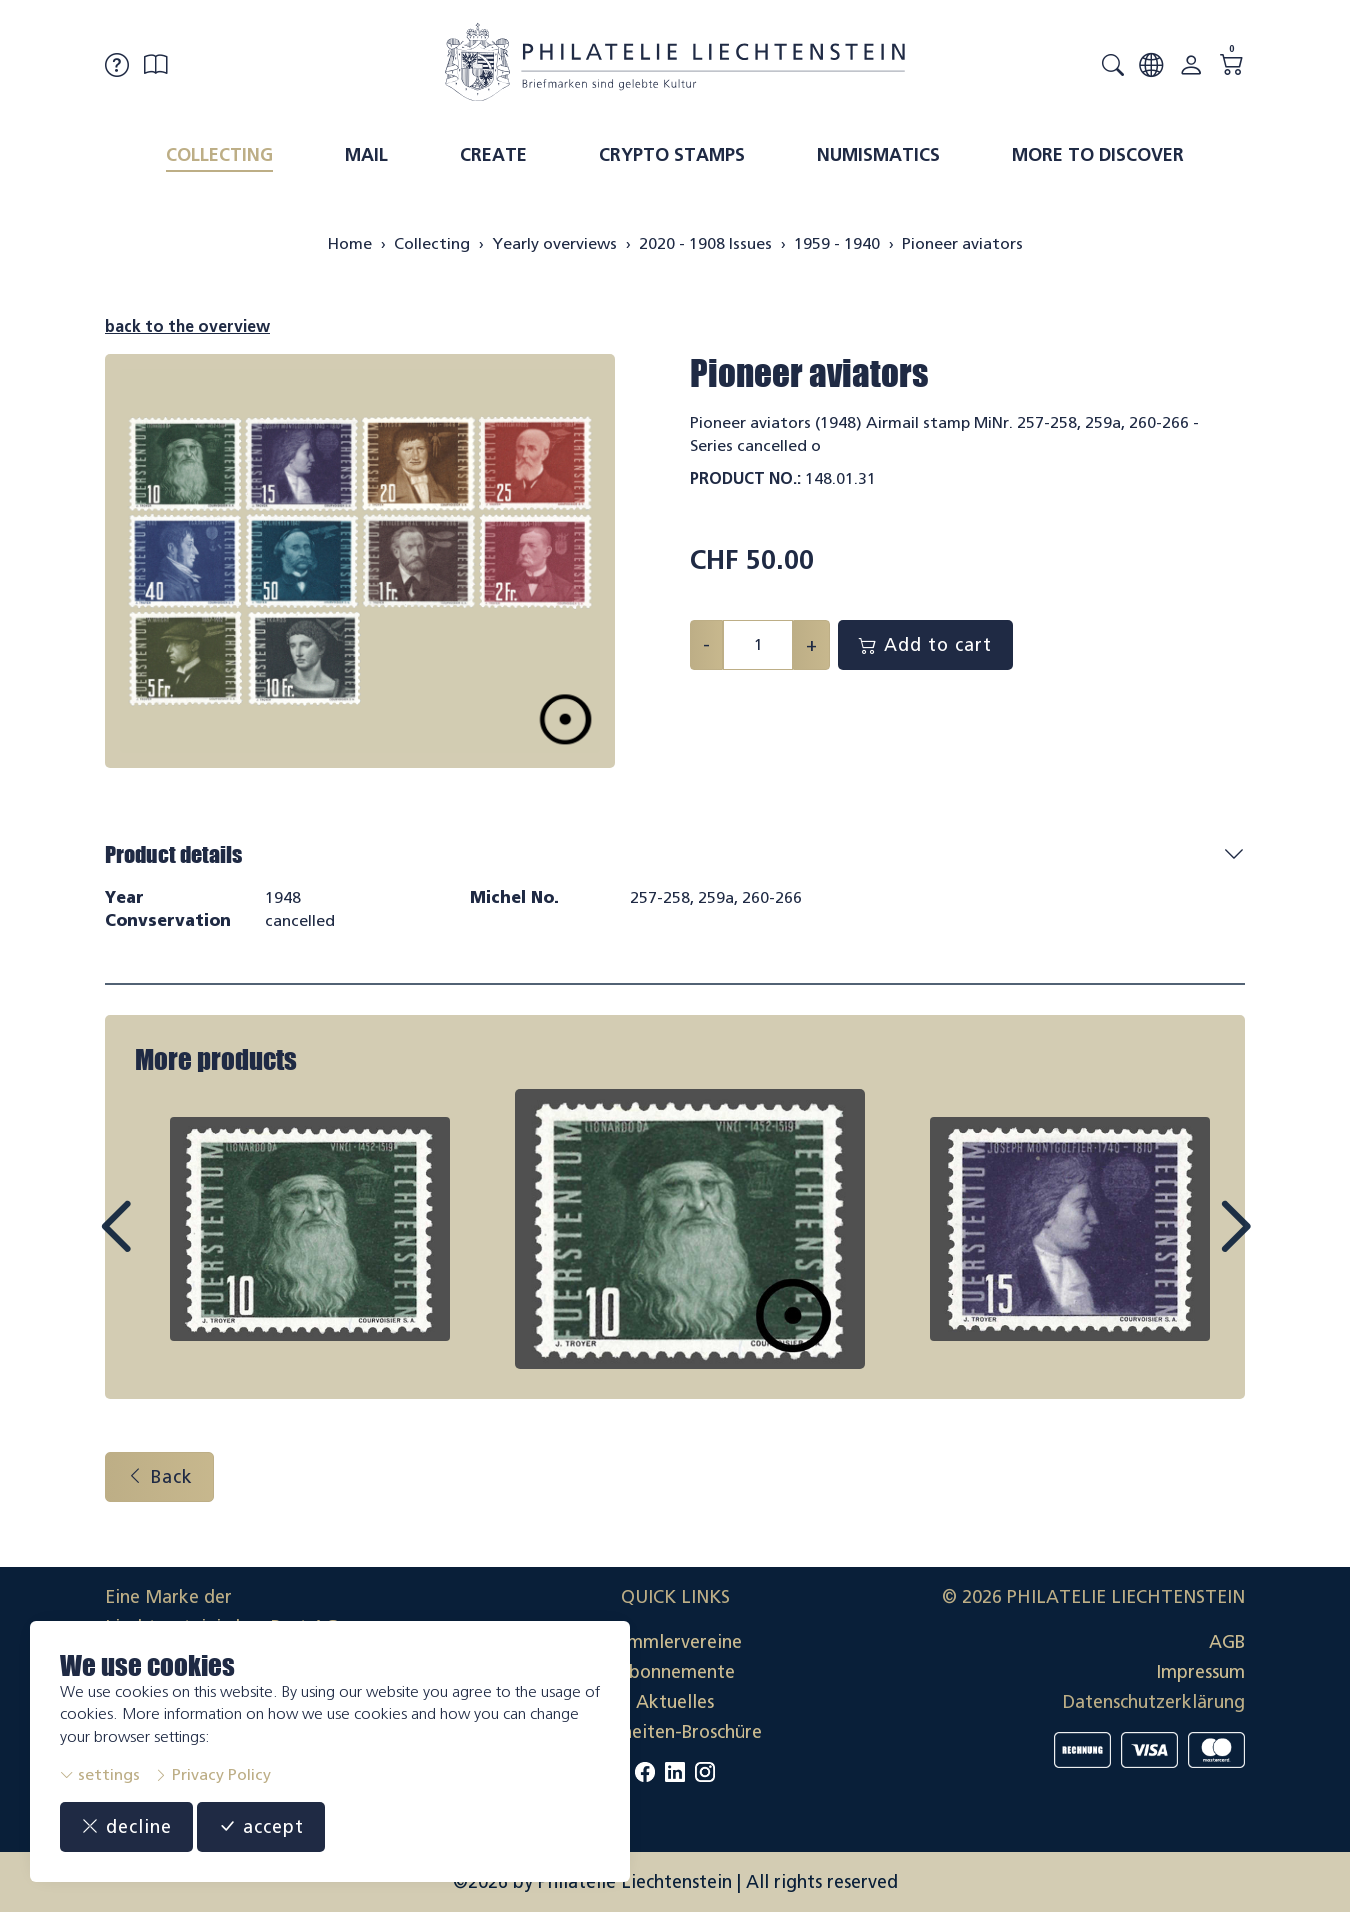  I want to click on Mail, so click(366, 155).